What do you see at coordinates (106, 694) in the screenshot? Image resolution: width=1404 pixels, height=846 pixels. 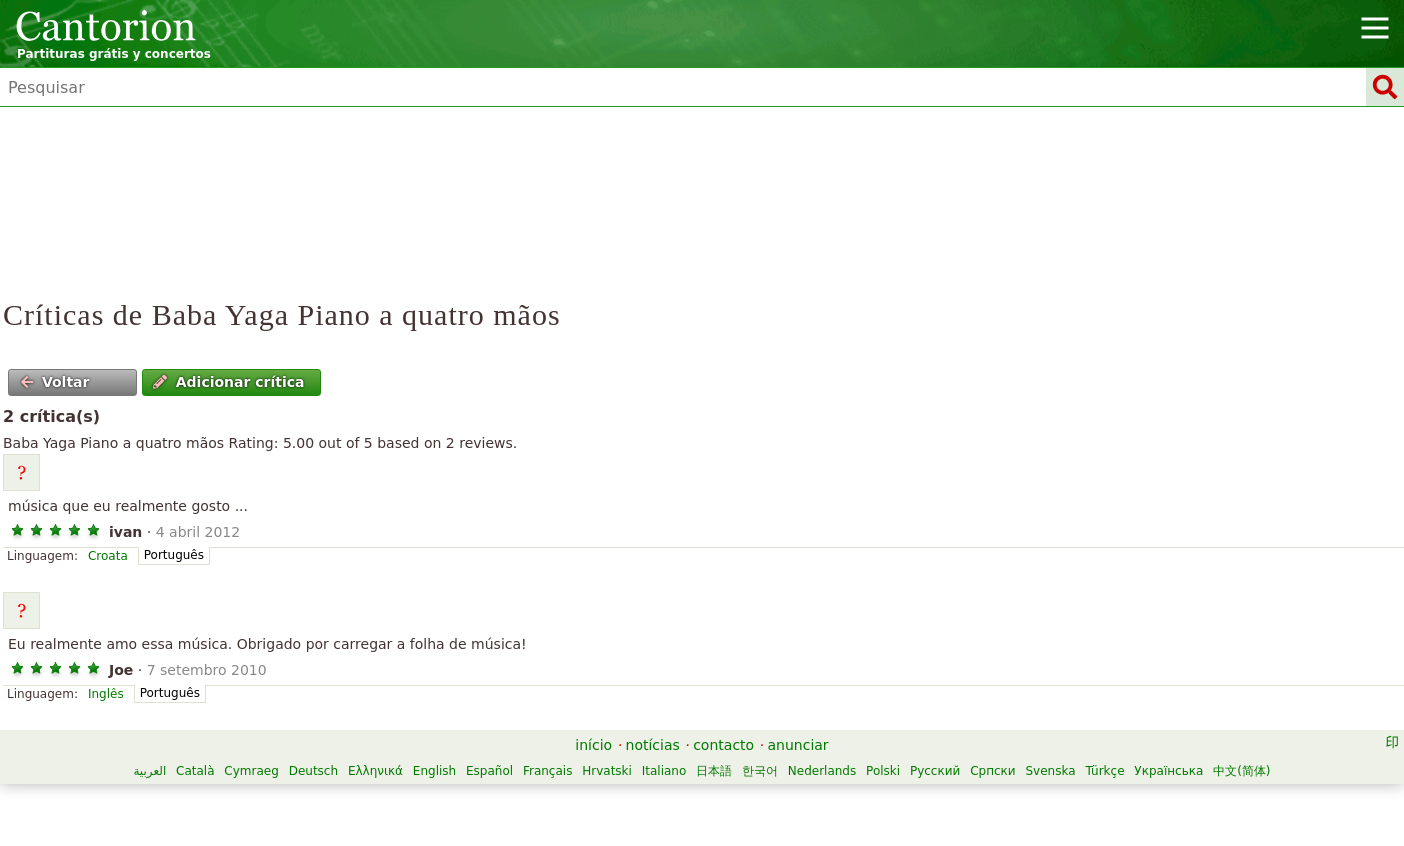 I see `Inglês` at bounding box center [106, 694].